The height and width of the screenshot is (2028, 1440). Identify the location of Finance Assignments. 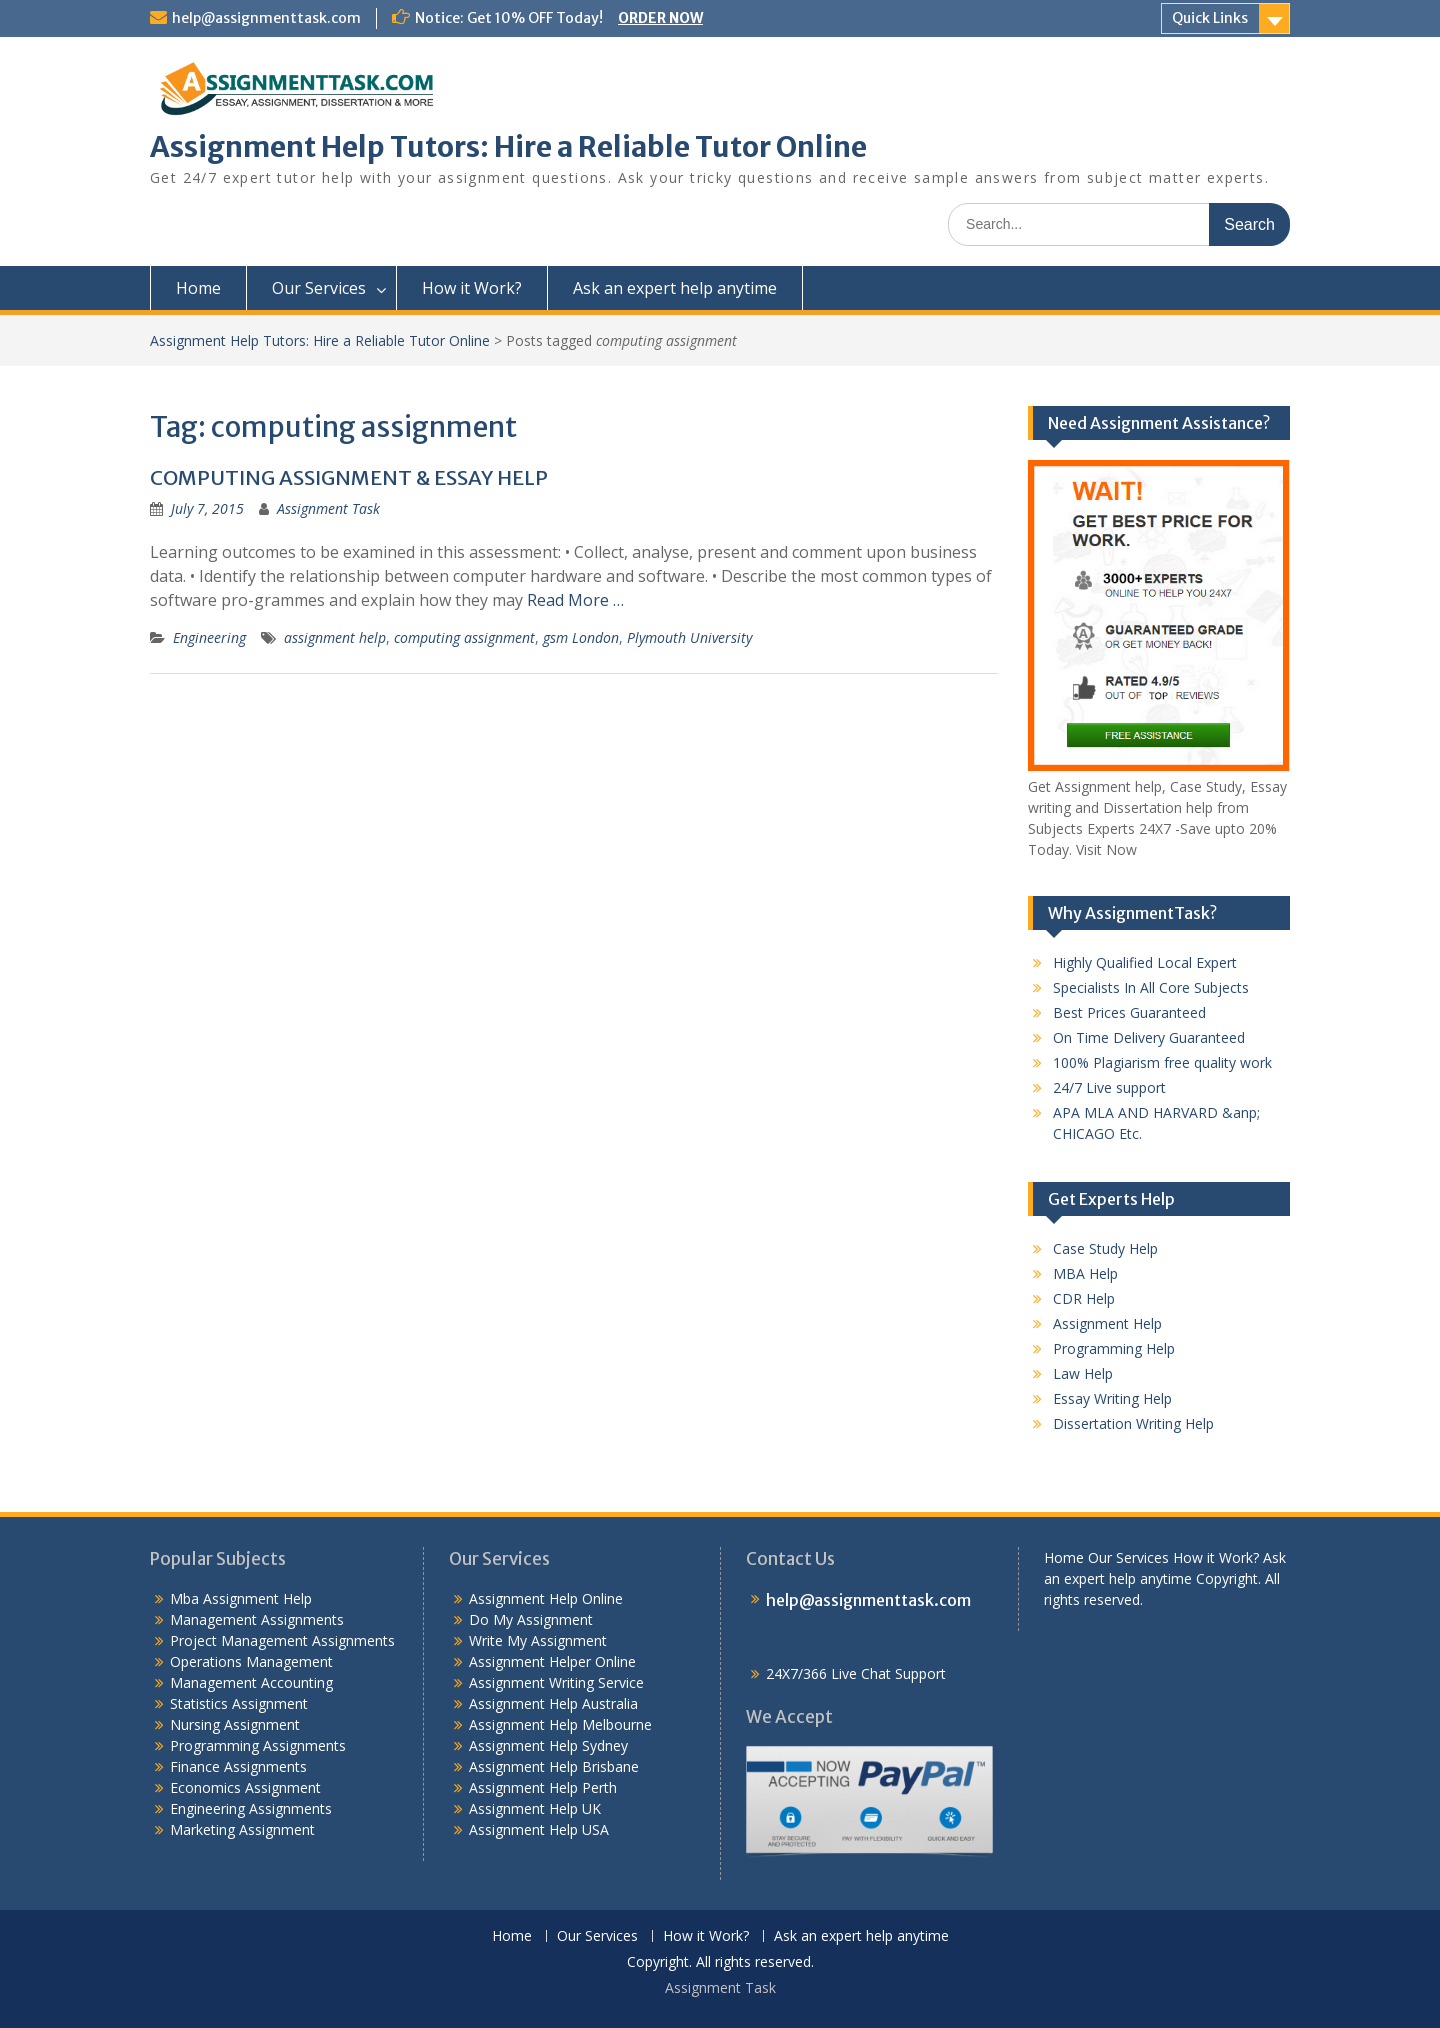
(238, 1766).